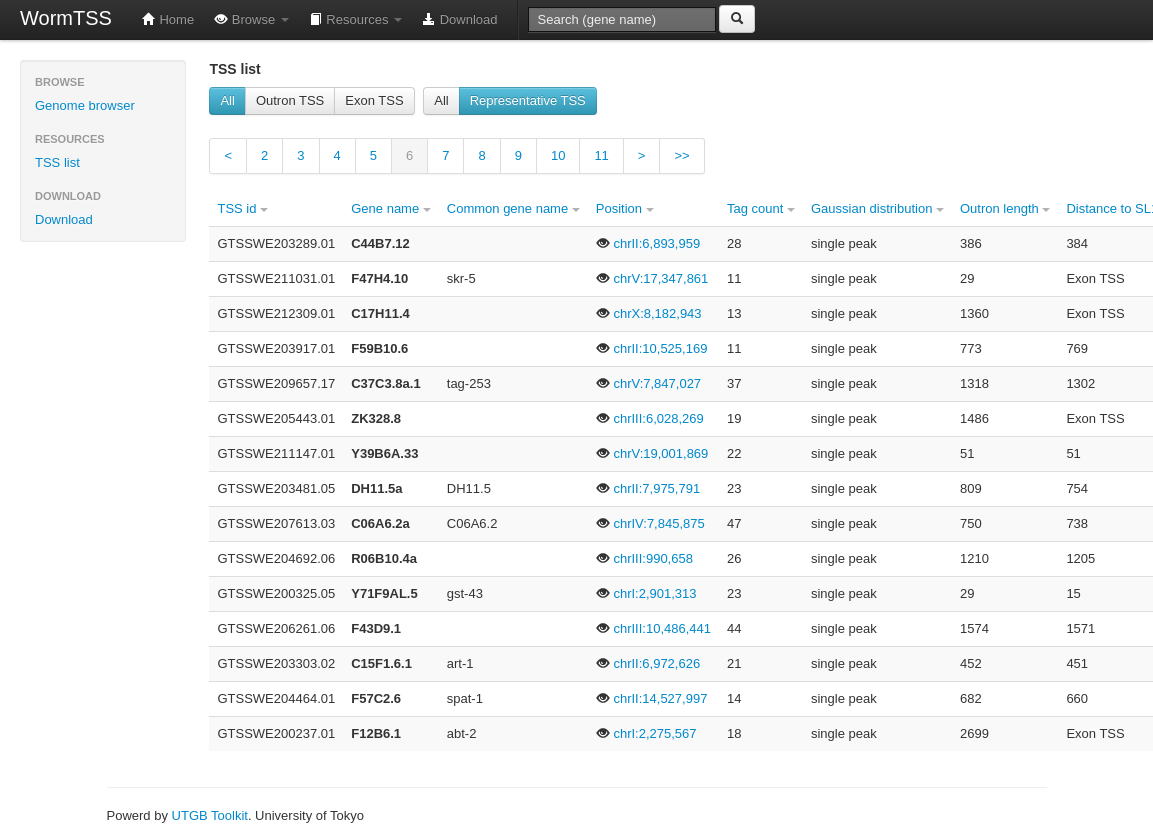  Describe the element at coordinates (251, 19) in the screenshot. I see `Browse` at that location.